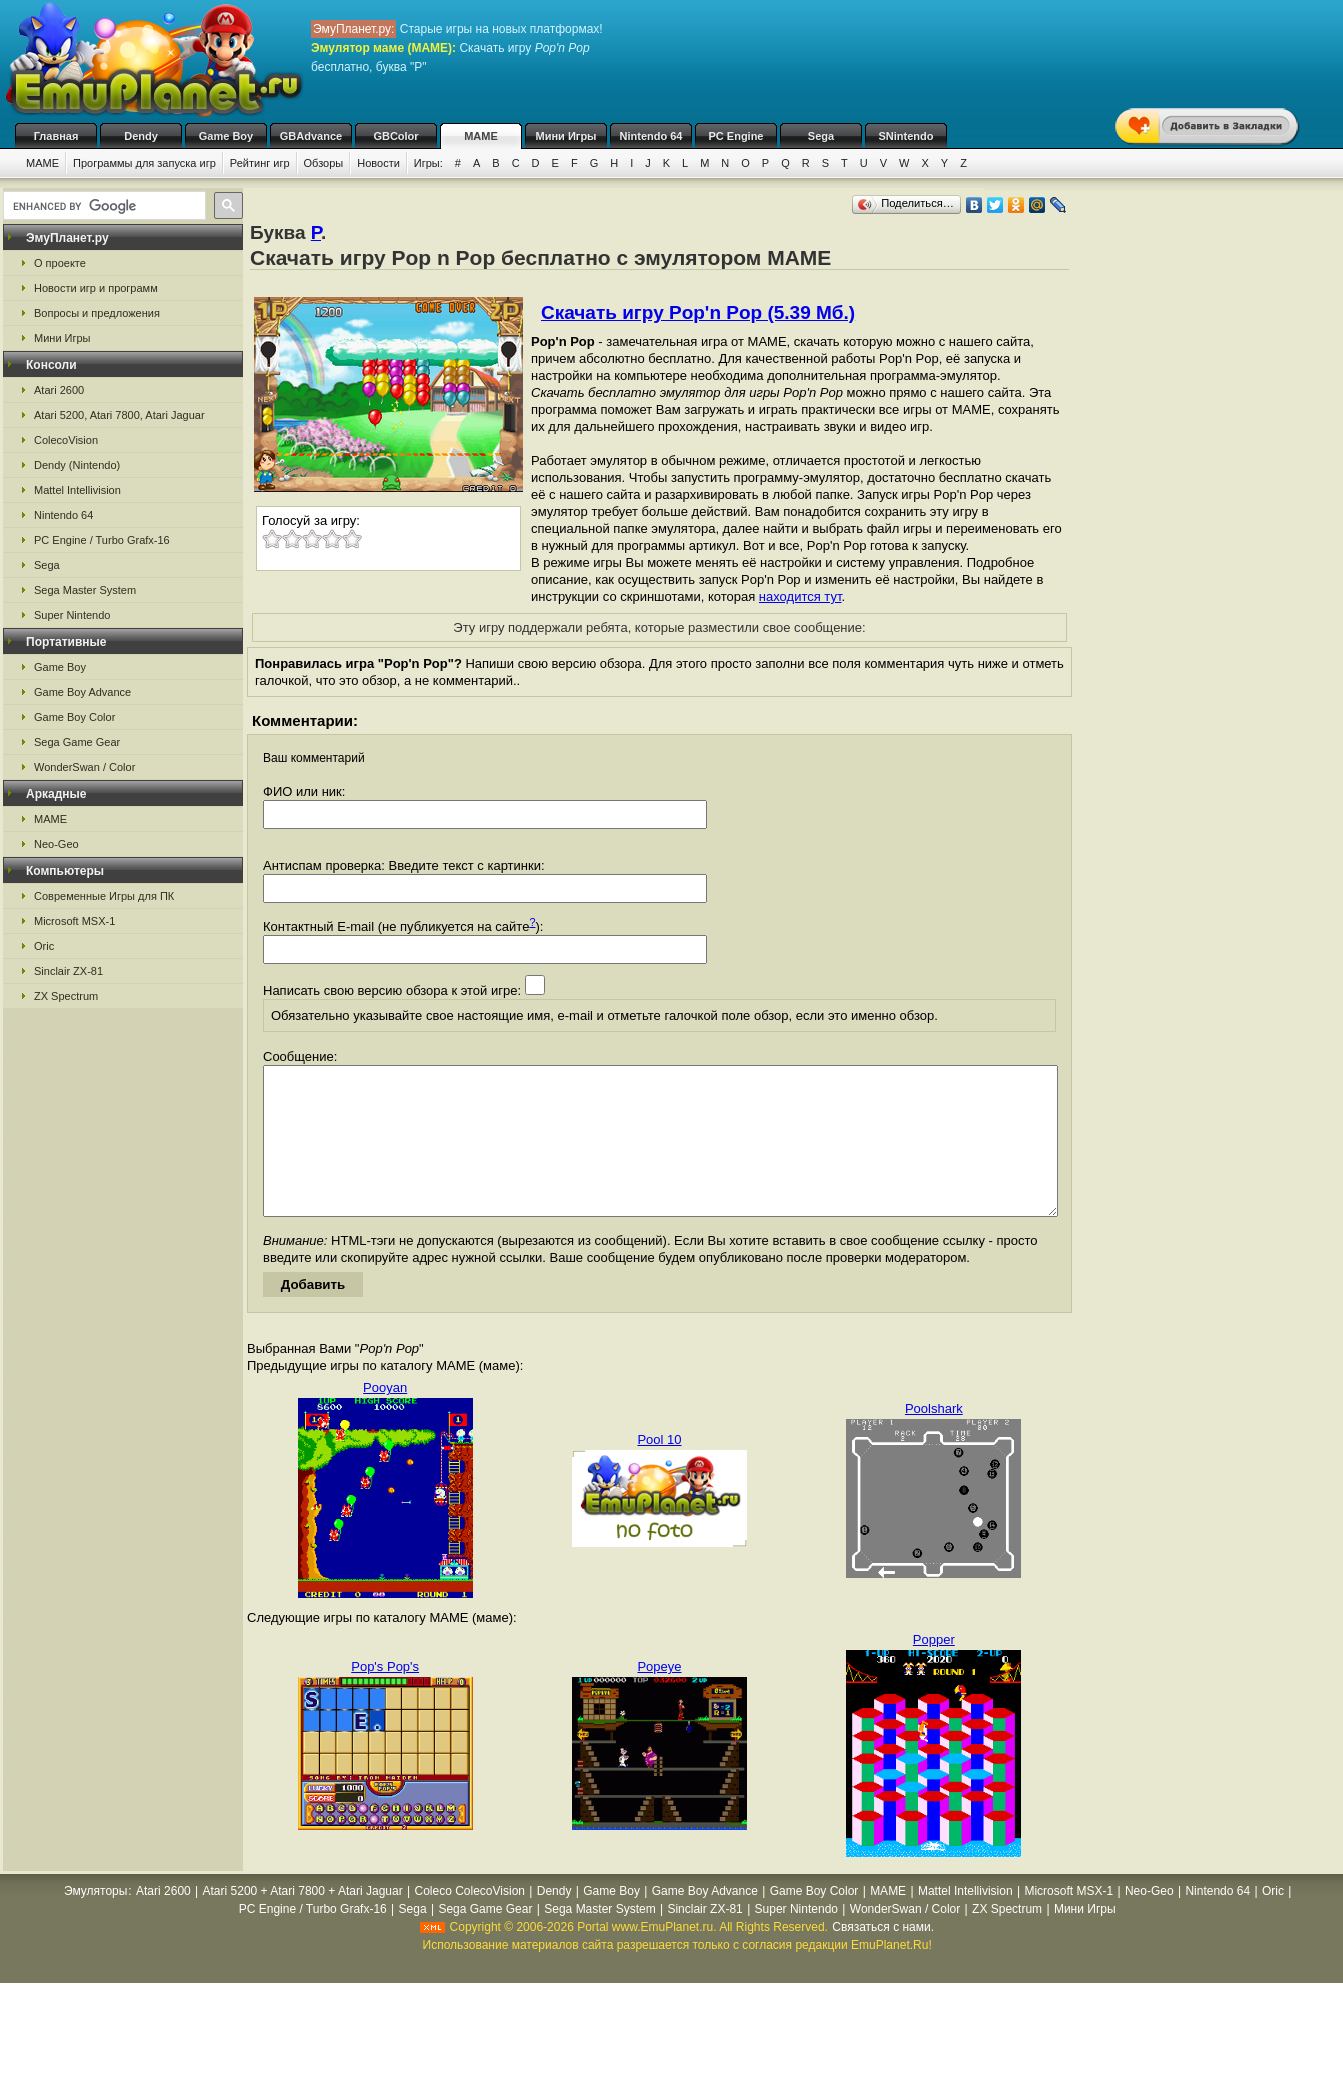  Describe the element at coordinates (469, 1921) in the screenshot. I see `Coleco ColecoVision` at that location.